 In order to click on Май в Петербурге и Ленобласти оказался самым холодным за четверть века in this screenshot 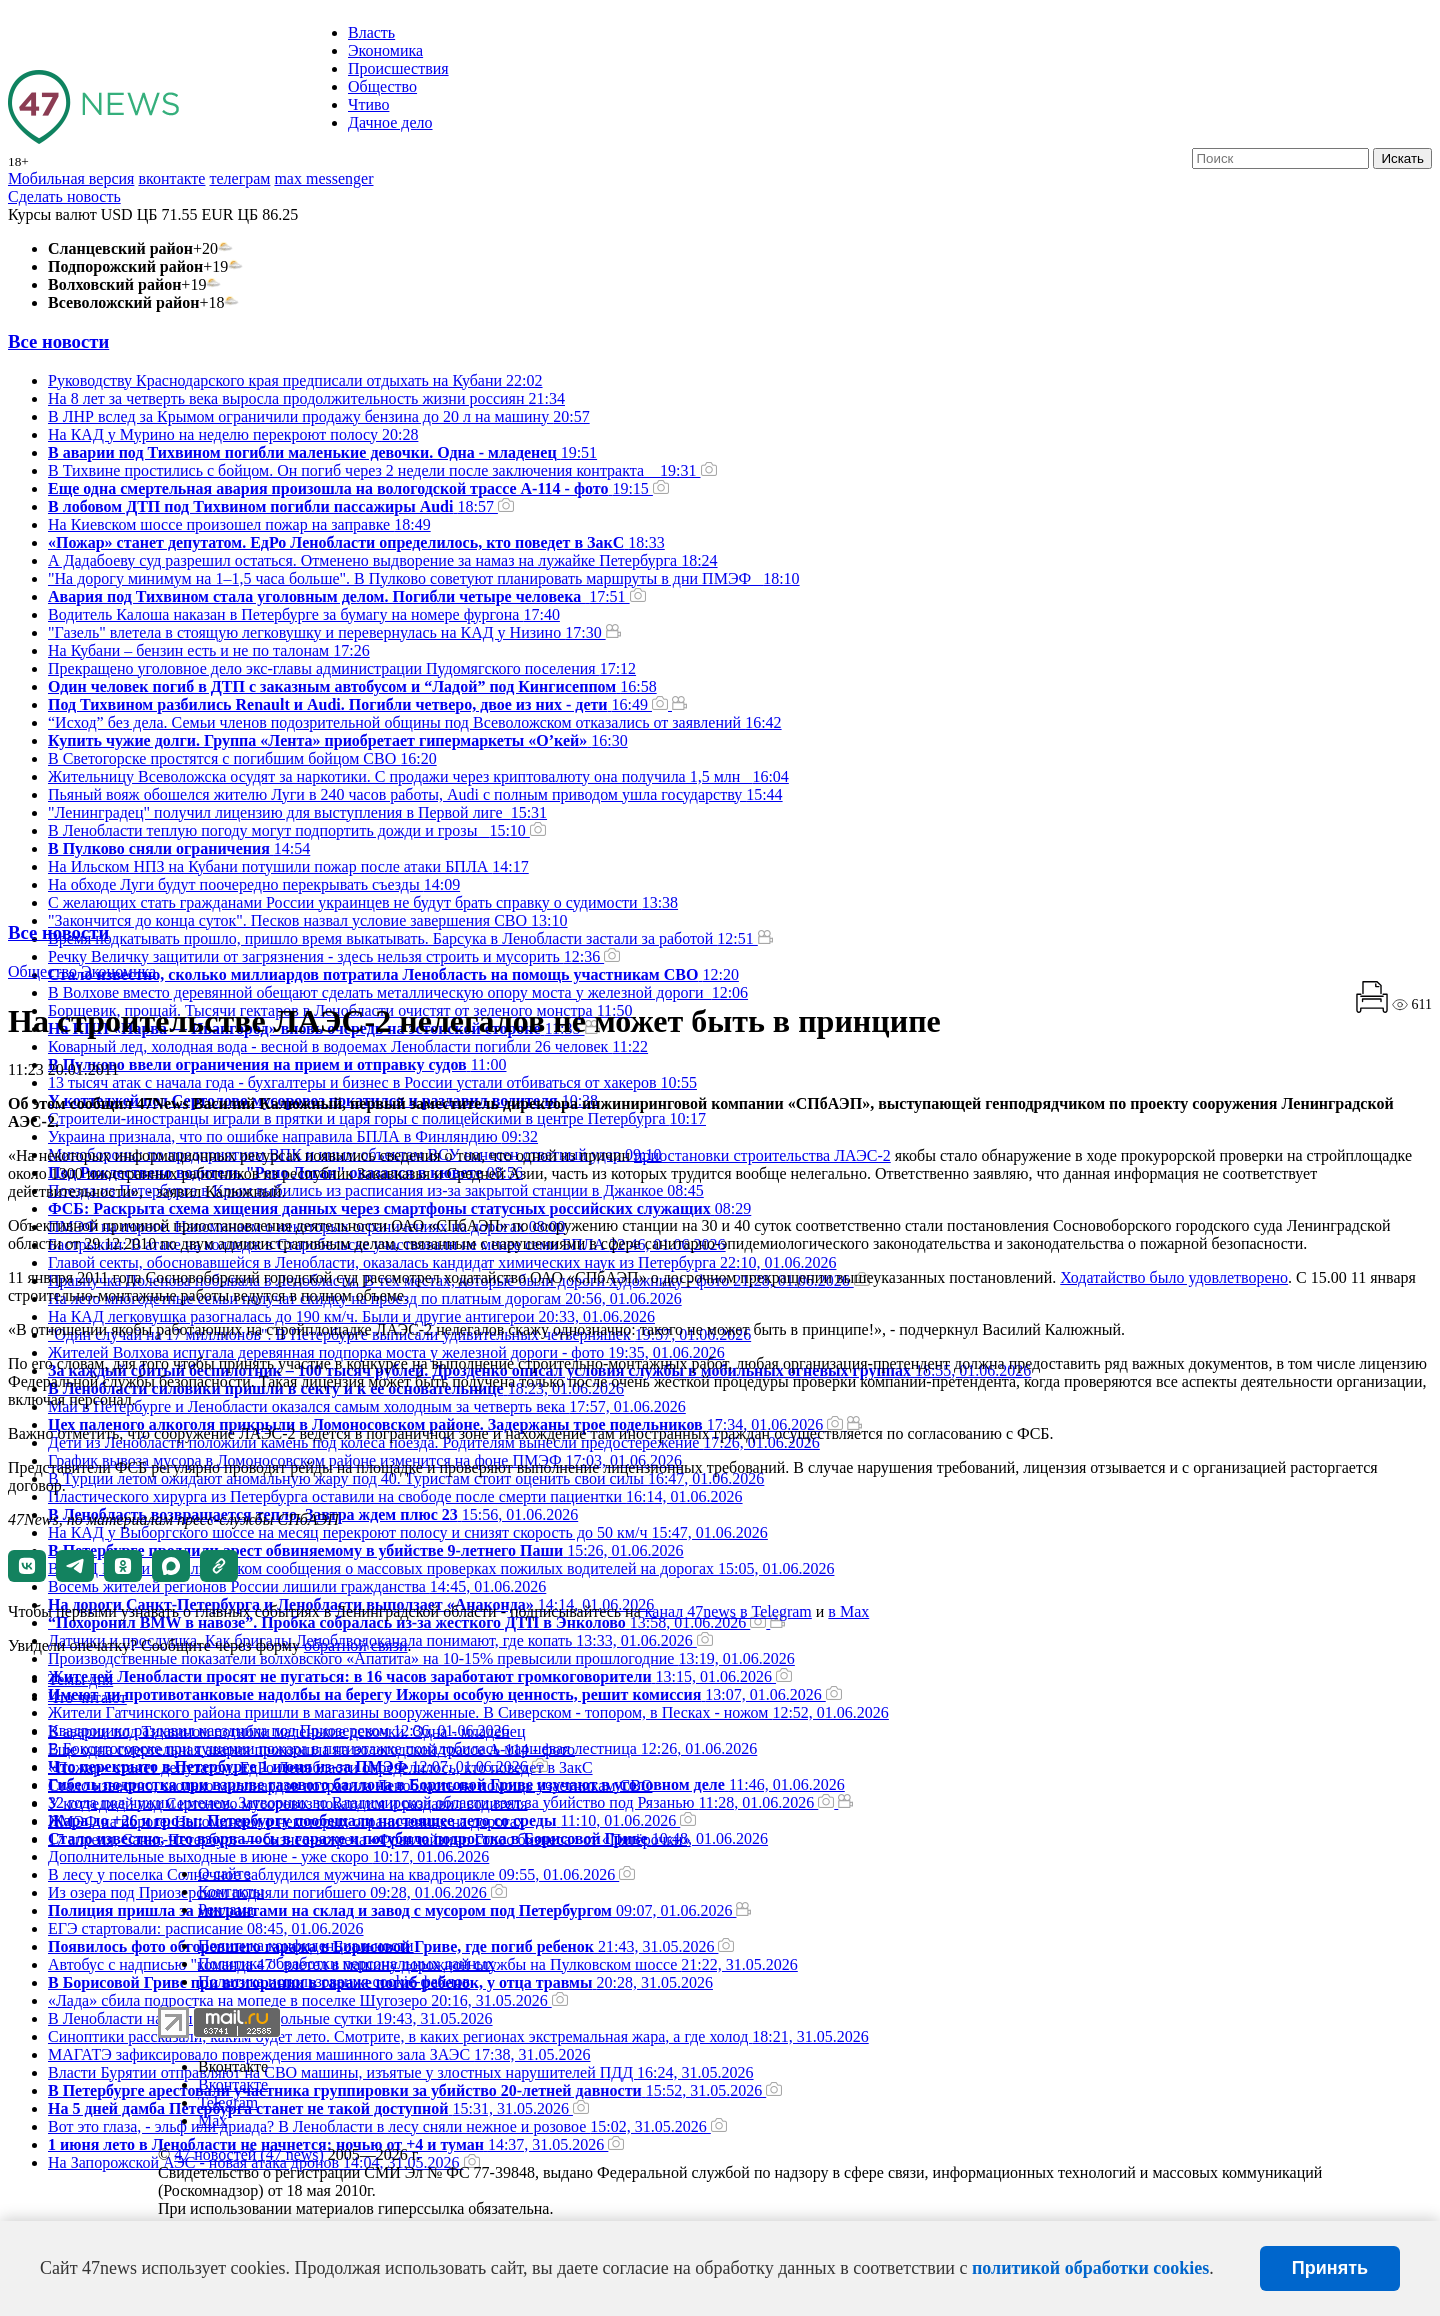, I will do `click(367, 1406)`.